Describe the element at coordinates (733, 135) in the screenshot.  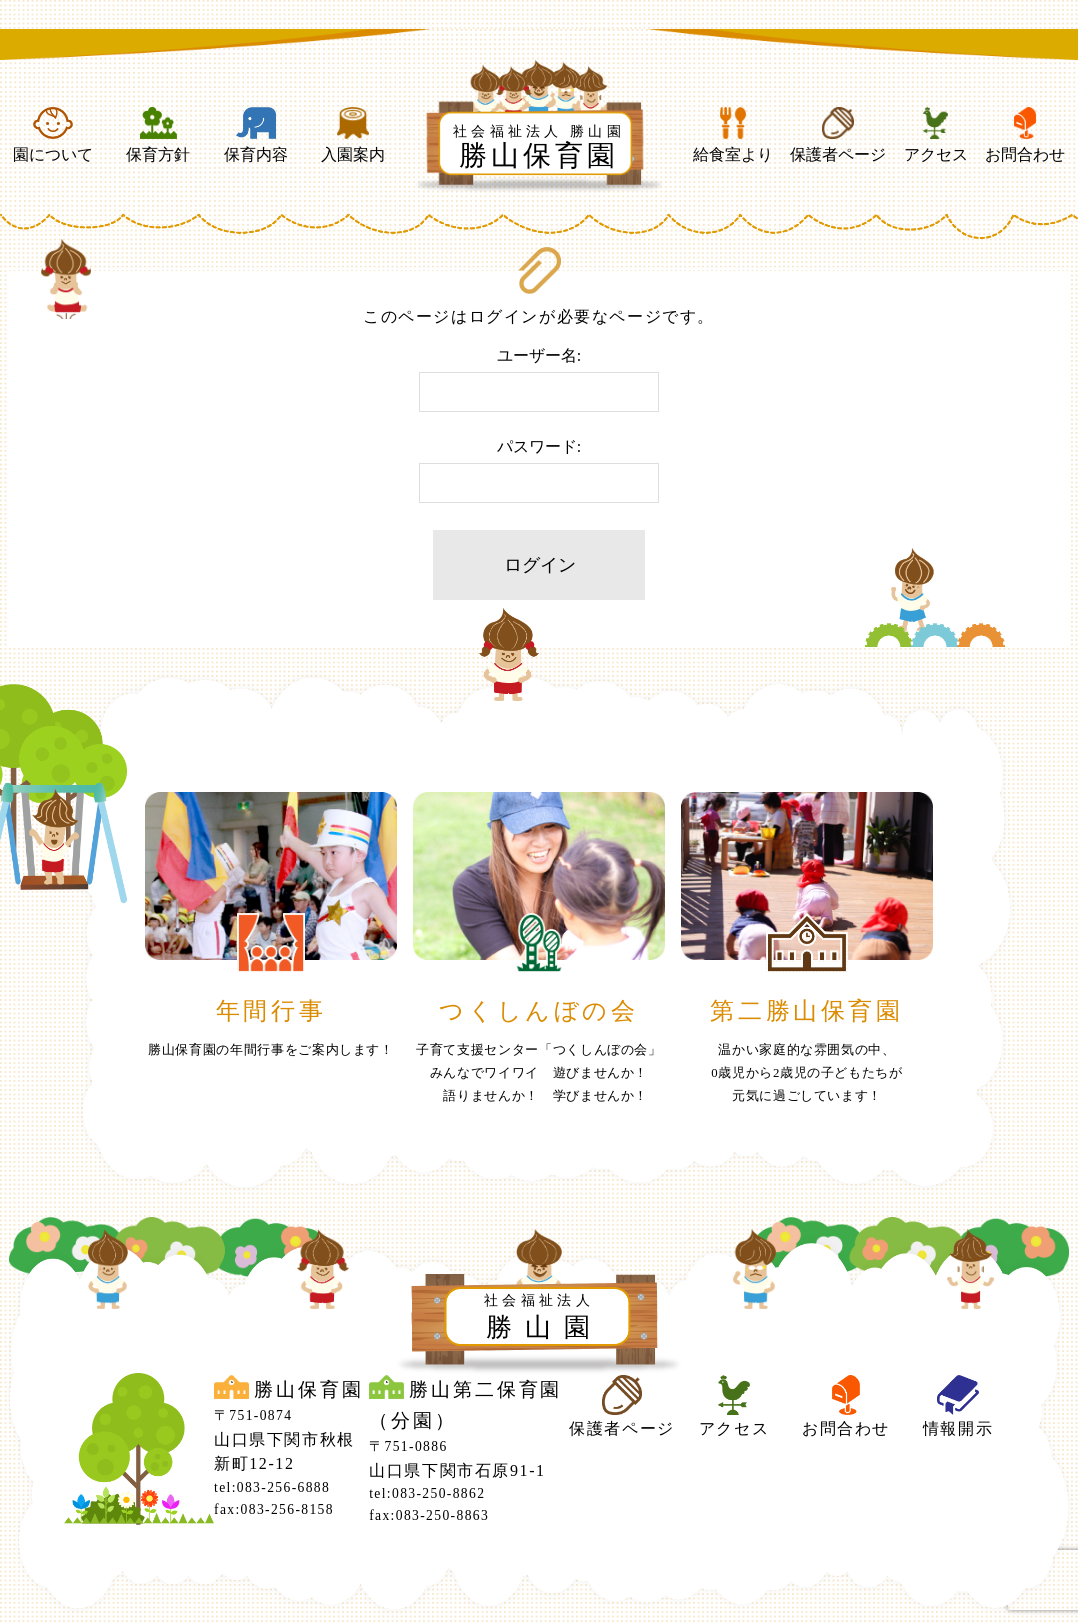
I see `給食室より` at that location.